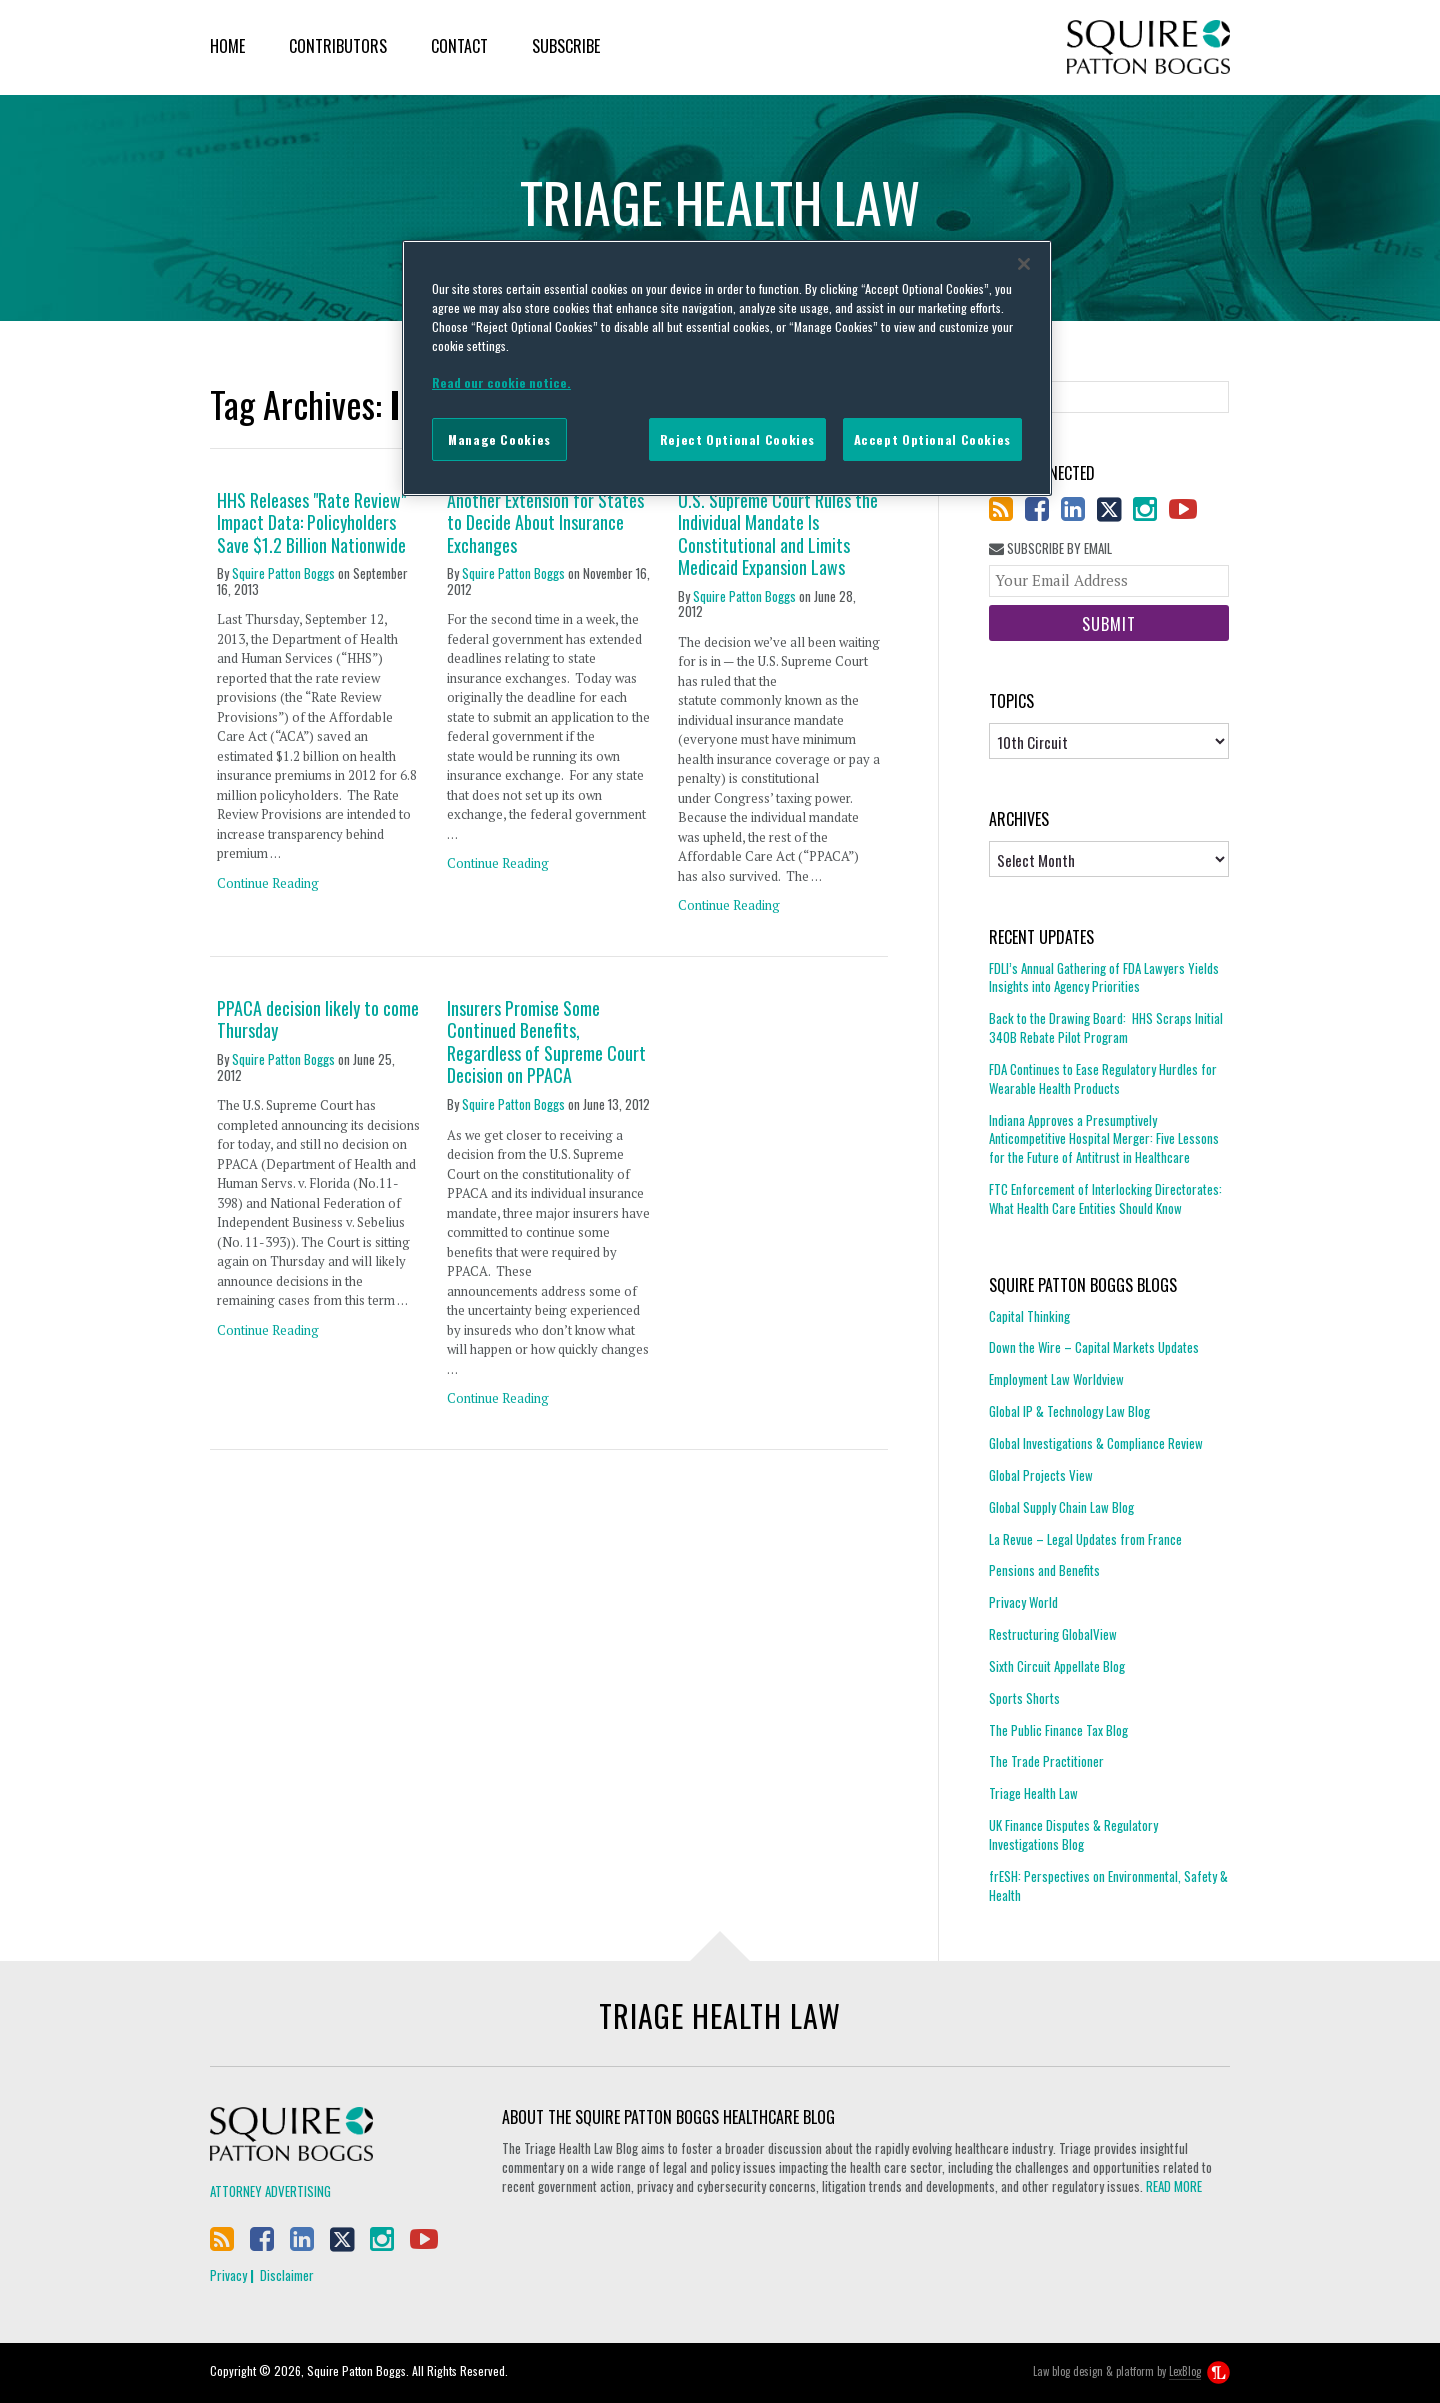 The width and height of the screenshot is (1440, 2403). Describe the element at coordinates (1029, 1316) in the screenshot. I see `Capital Thinking` at that location.